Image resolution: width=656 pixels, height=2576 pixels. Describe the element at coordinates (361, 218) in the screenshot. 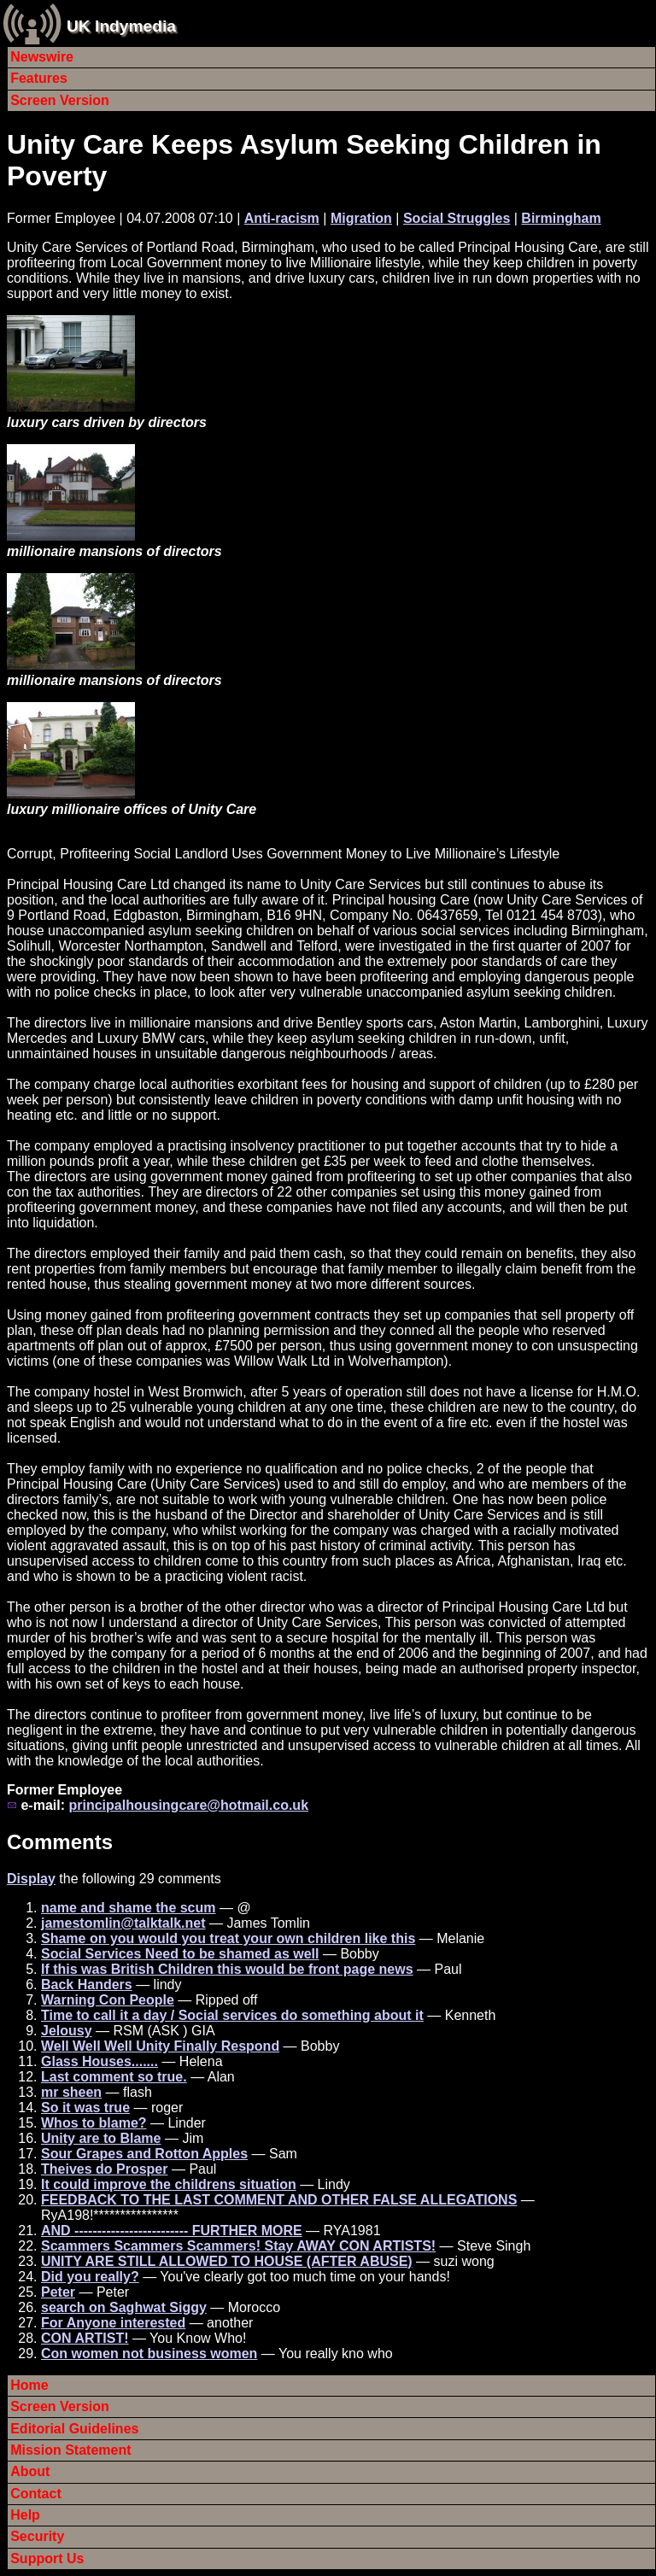

I see `Migration` at that location.